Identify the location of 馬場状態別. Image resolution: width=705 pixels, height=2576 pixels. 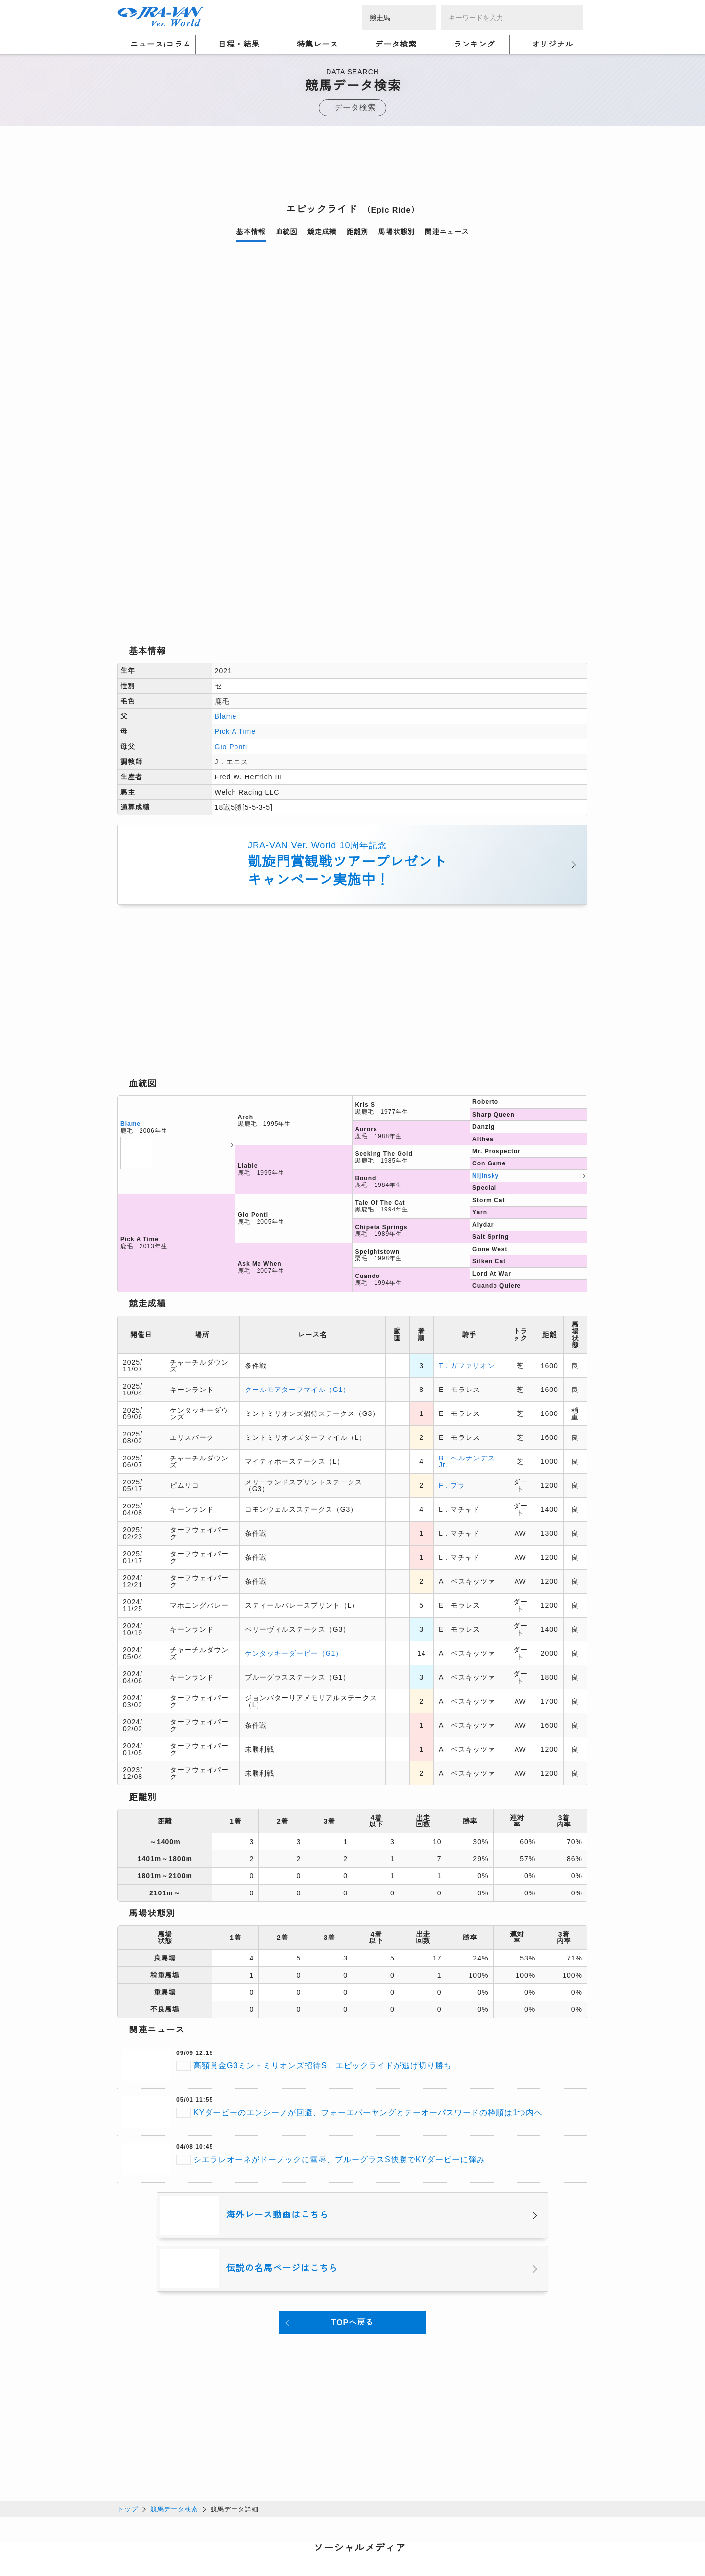
(396, 231).